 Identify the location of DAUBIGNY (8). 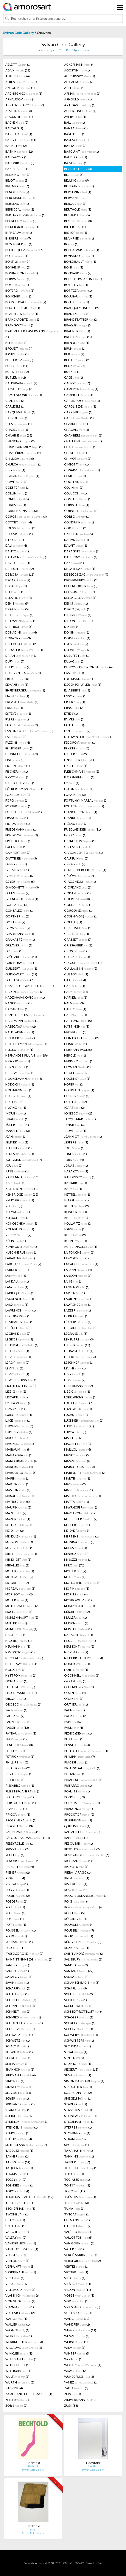
(25, 557).